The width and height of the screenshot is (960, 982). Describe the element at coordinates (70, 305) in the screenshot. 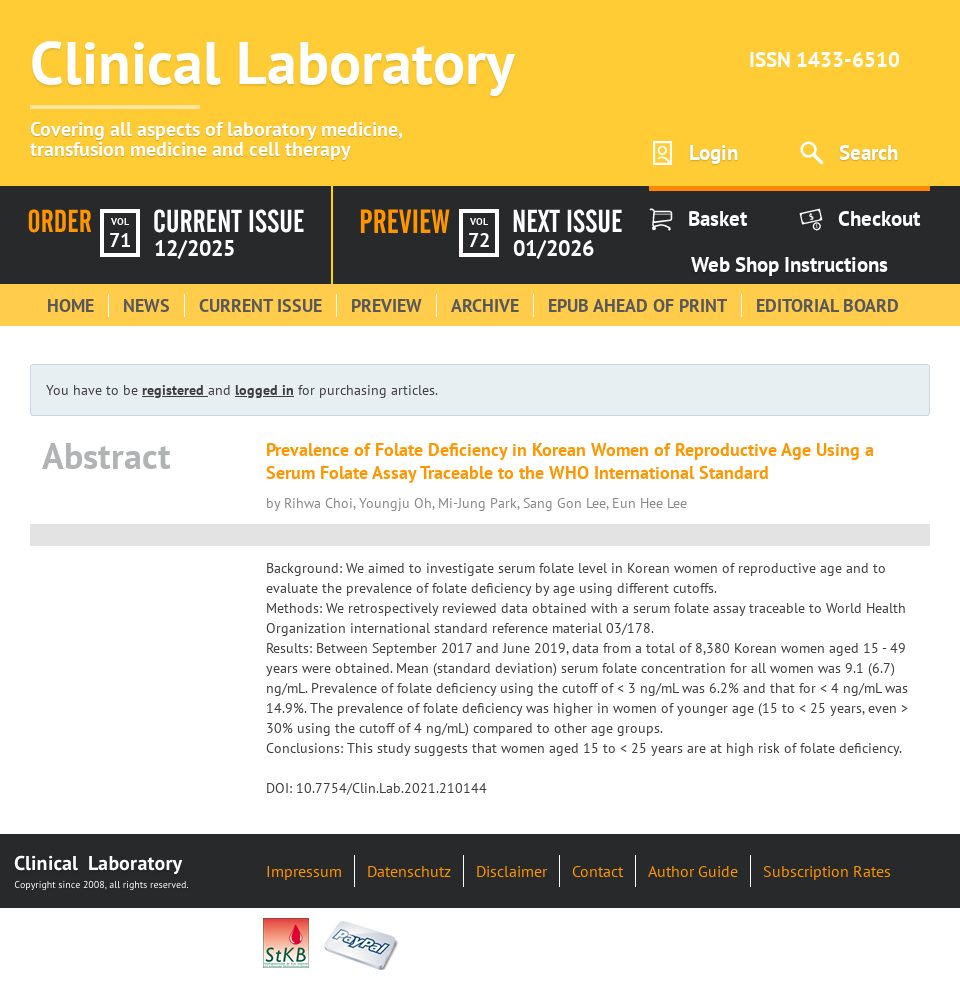

I see `Home` at that location.